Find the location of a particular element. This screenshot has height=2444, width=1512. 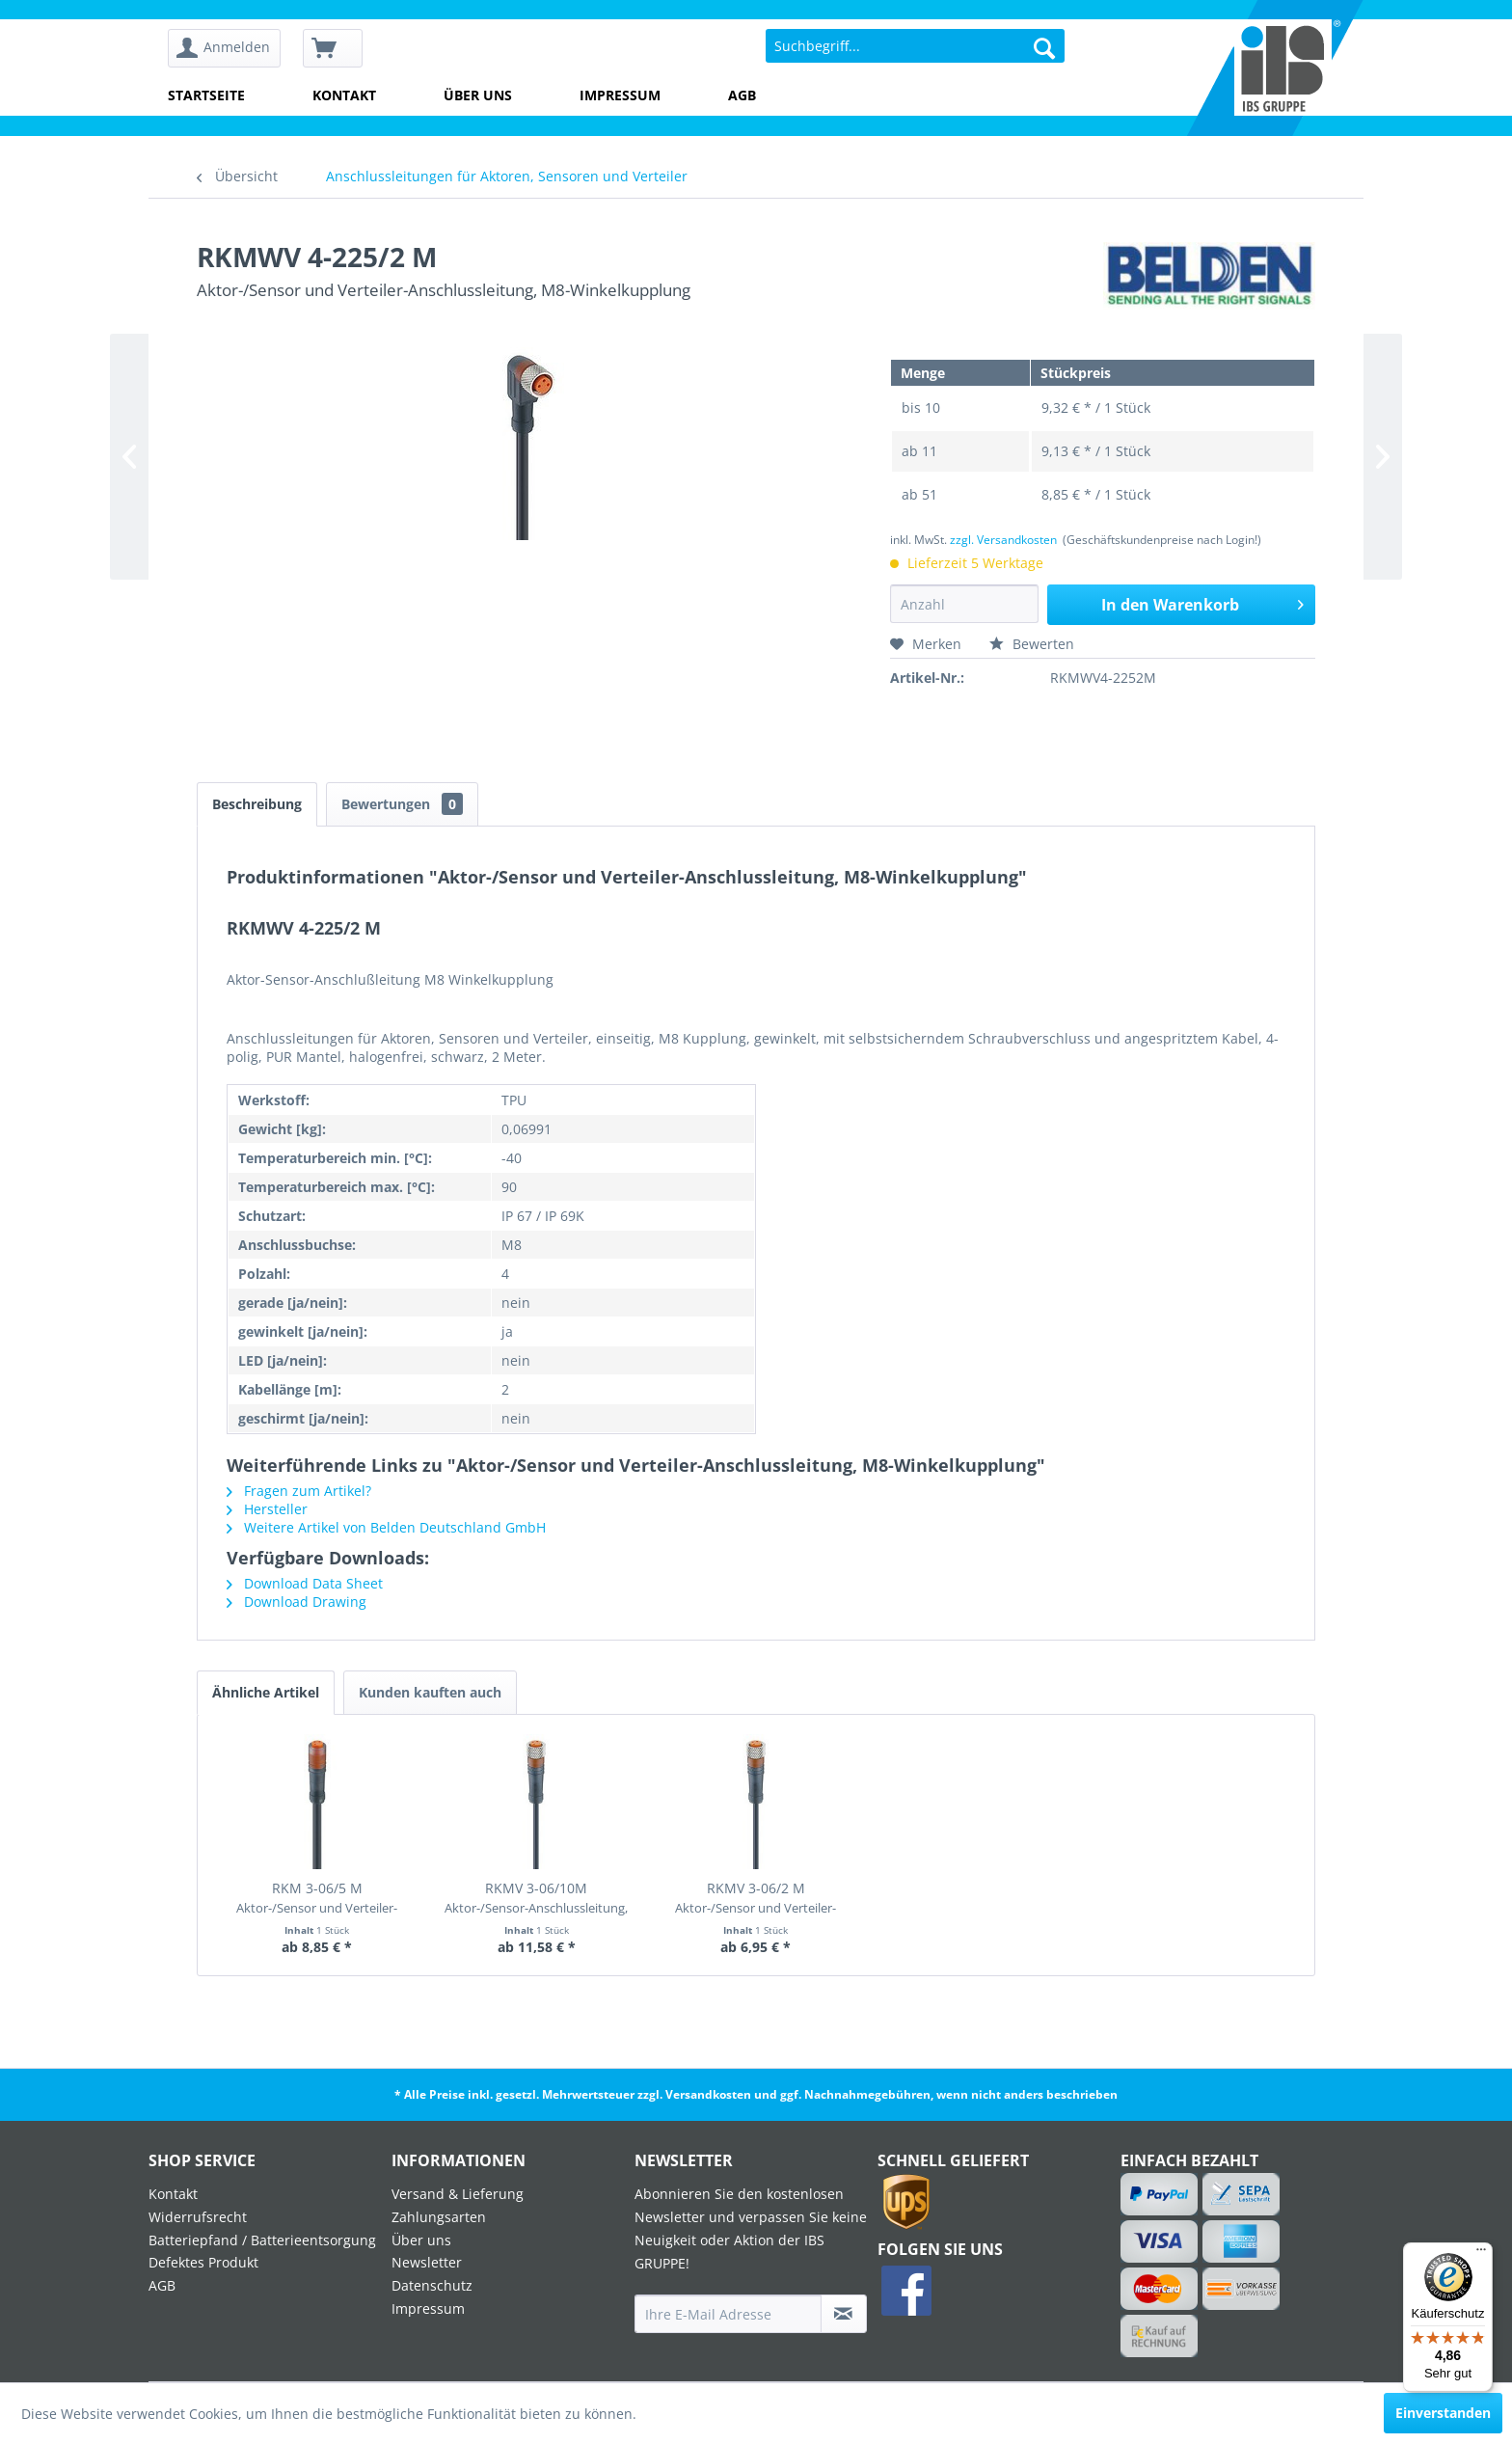

Versandkosten is located at coordinates (708, 2094).